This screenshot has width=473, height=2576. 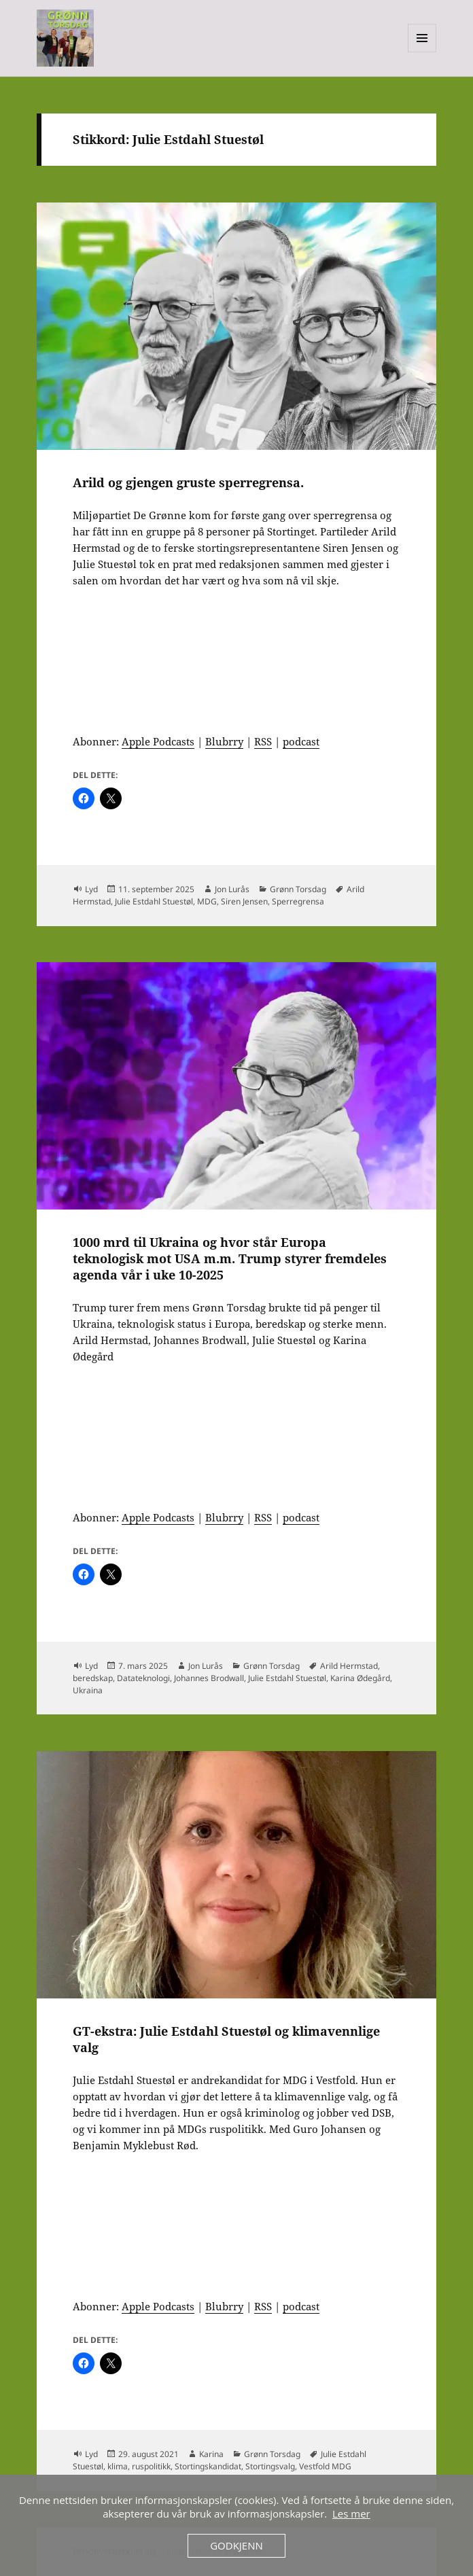 What do you see at coordinates (351, 2513) in the screenshot?
I see `Les mer` at bounding box center [351, 2513].